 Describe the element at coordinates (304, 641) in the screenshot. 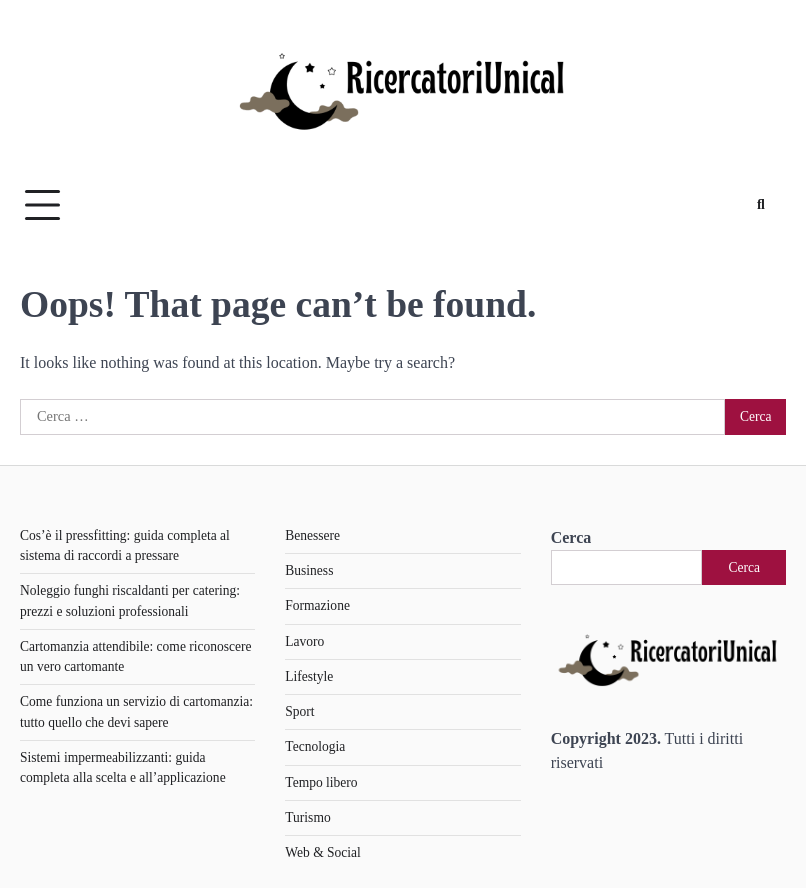

I see `Lavoro` at that location.